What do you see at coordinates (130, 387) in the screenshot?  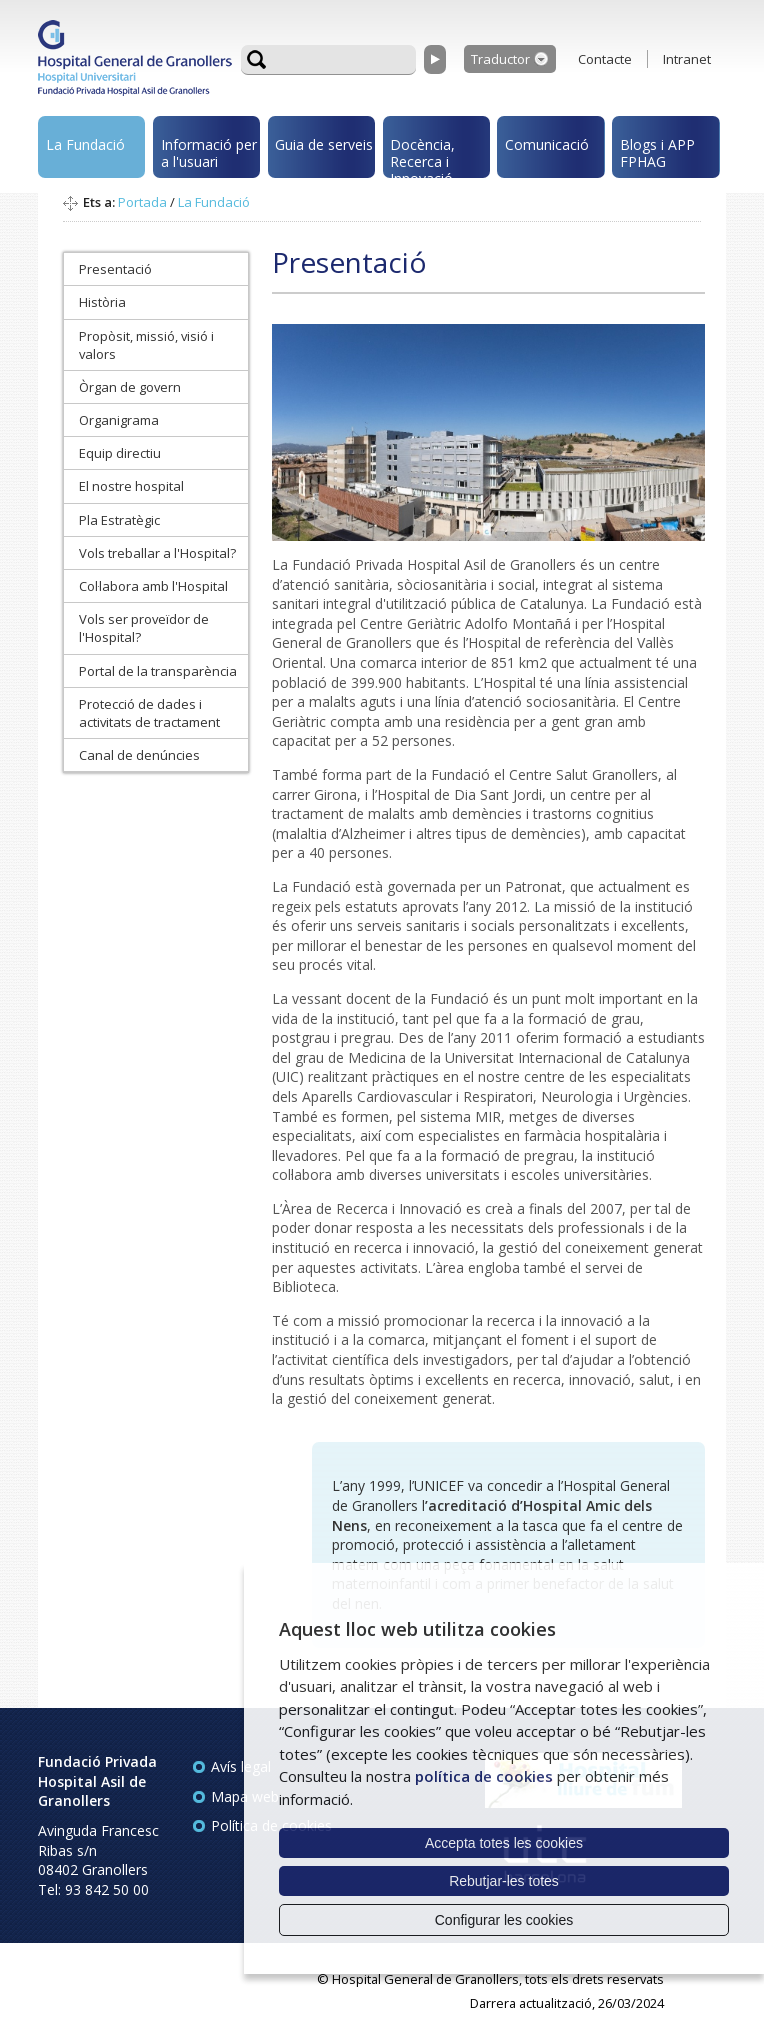 I see `Òrgan de govern` at bounding box center [130, 387].